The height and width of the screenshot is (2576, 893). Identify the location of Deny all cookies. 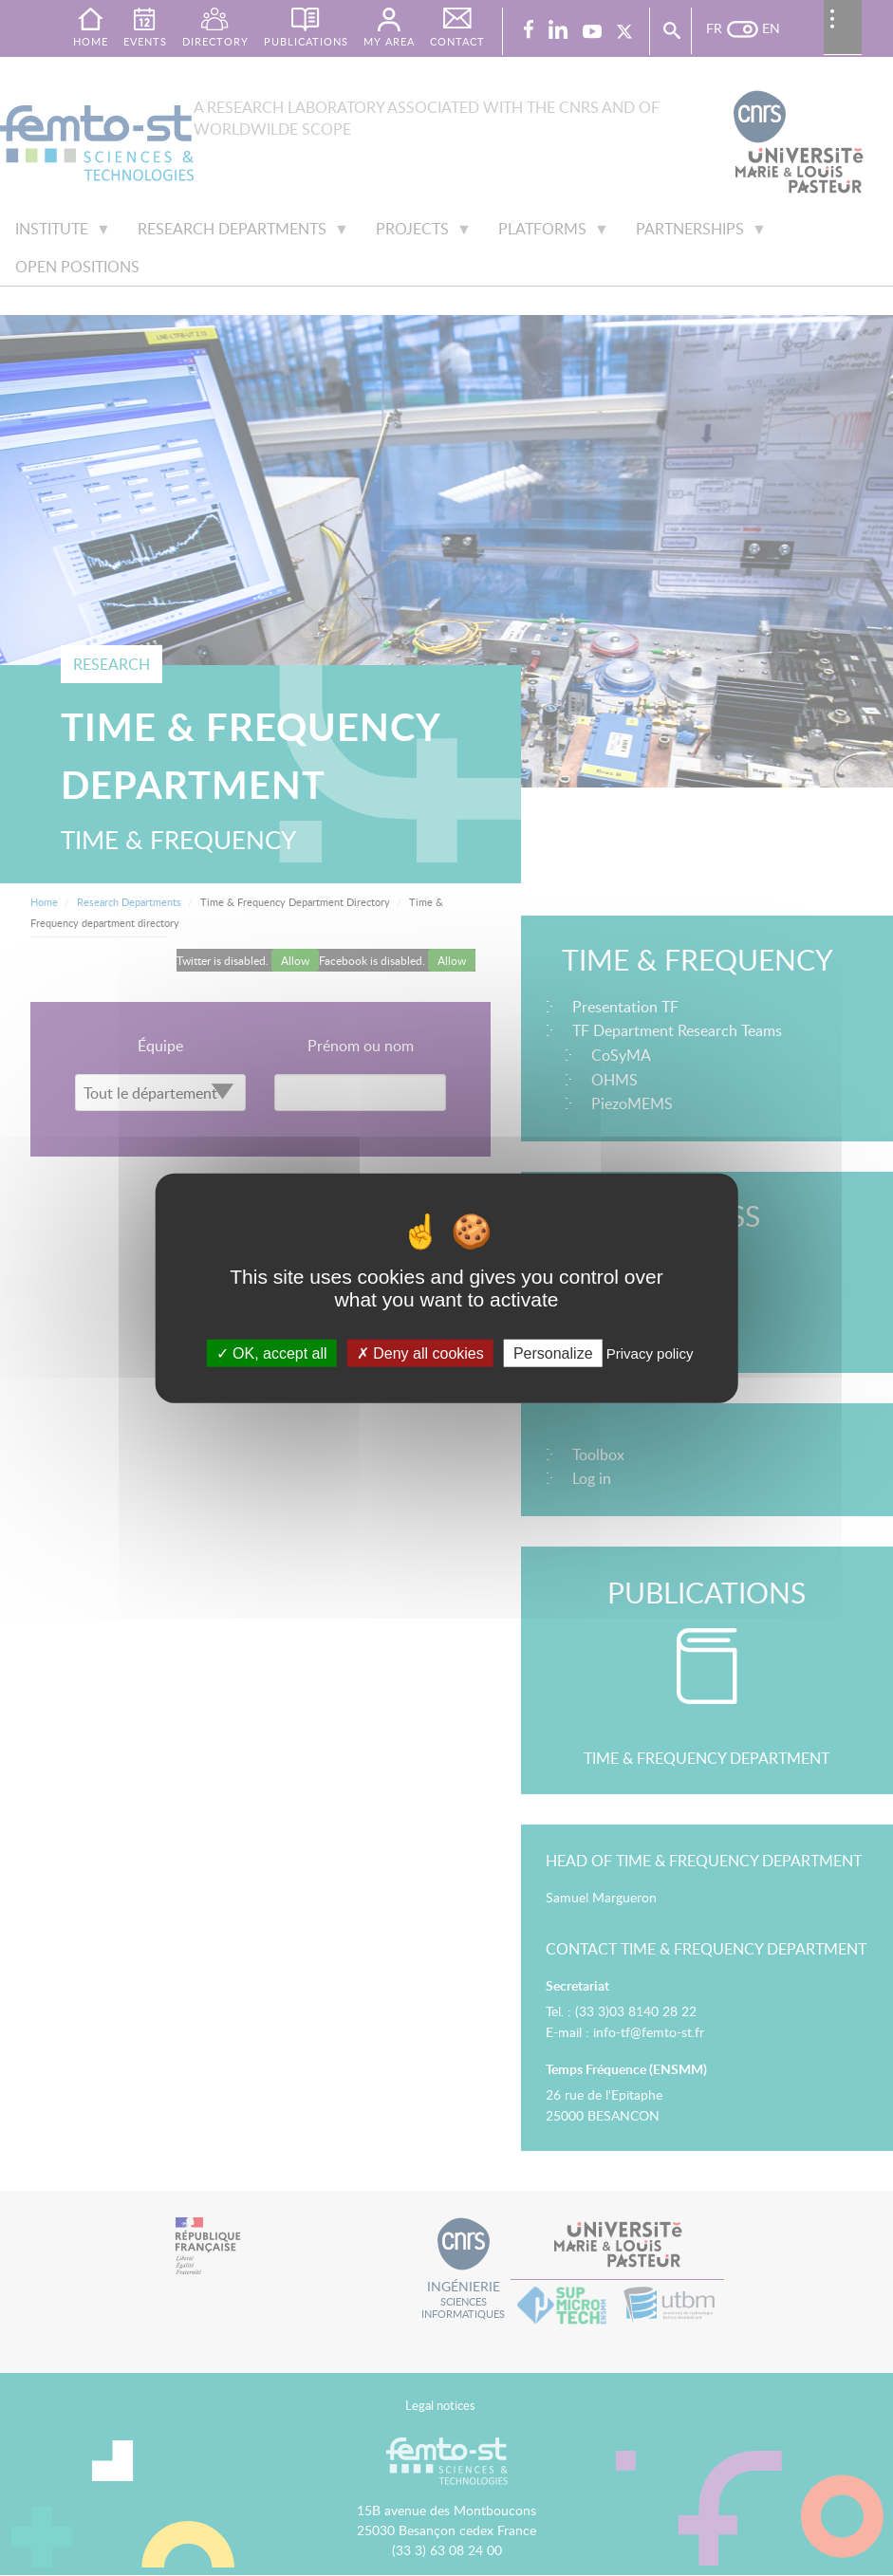
(420, 1353).